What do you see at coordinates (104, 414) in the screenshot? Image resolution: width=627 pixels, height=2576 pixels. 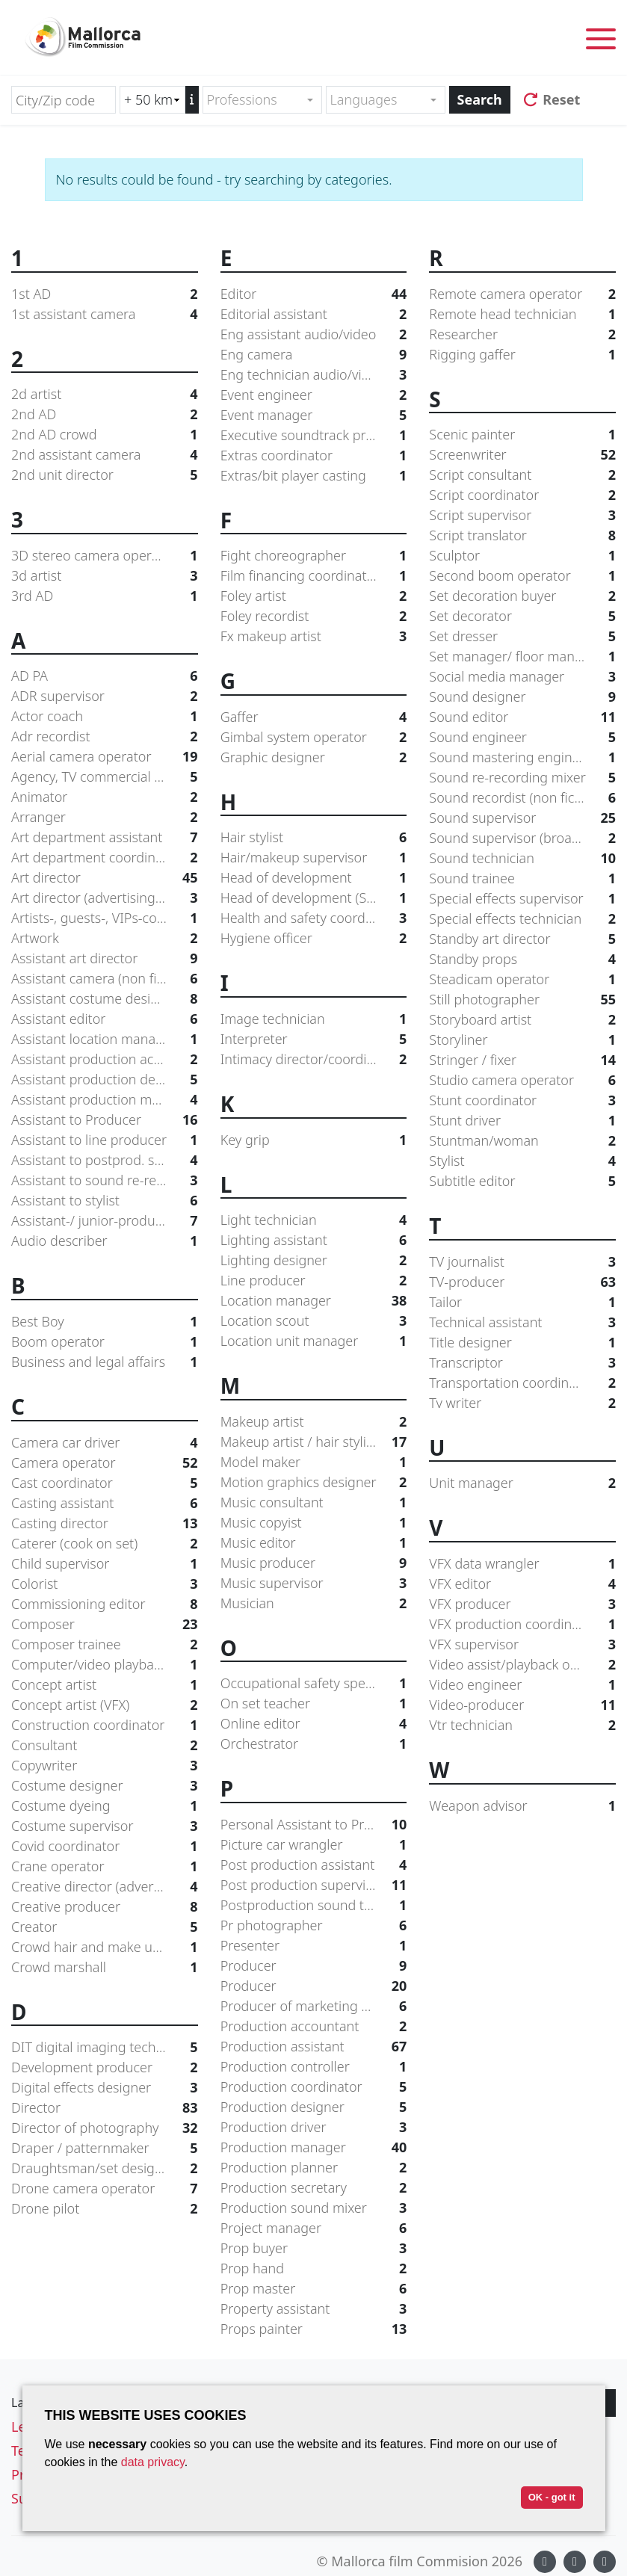 I see `2nd AD` at bounding box center [104, 414].